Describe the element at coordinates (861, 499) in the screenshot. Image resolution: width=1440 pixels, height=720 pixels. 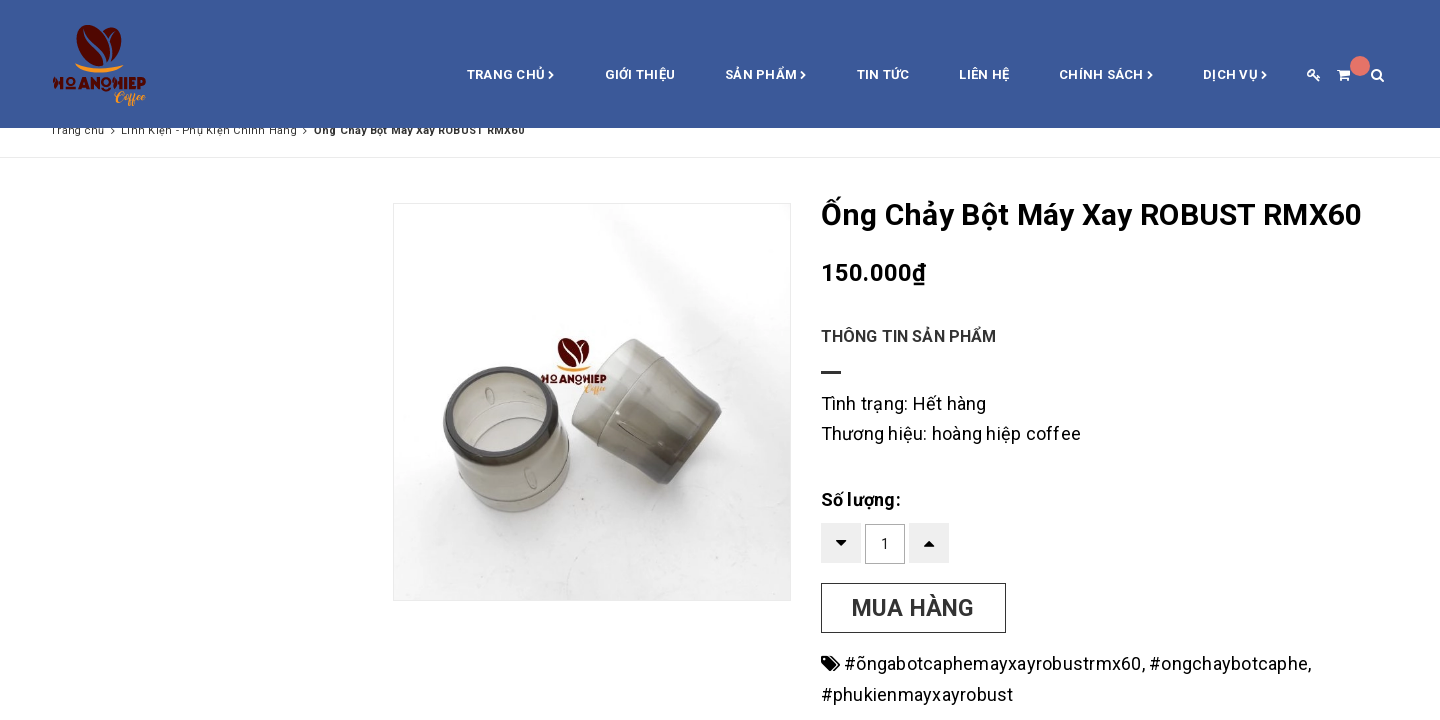
I see `Số lượng:` at that location.